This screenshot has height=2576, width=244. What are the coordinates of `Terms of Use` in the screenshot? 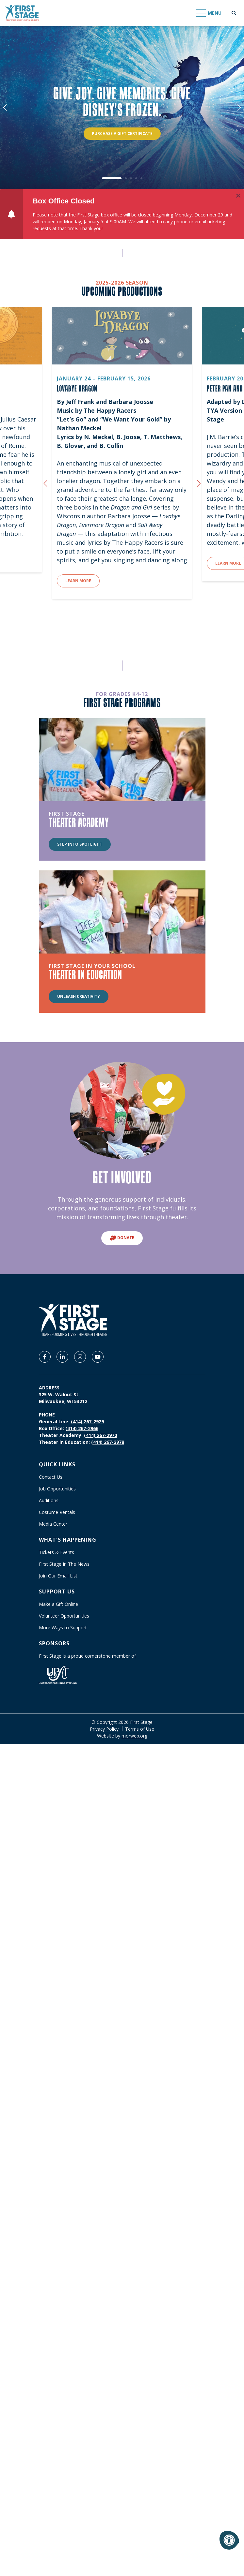 It's located at (139, 1729).